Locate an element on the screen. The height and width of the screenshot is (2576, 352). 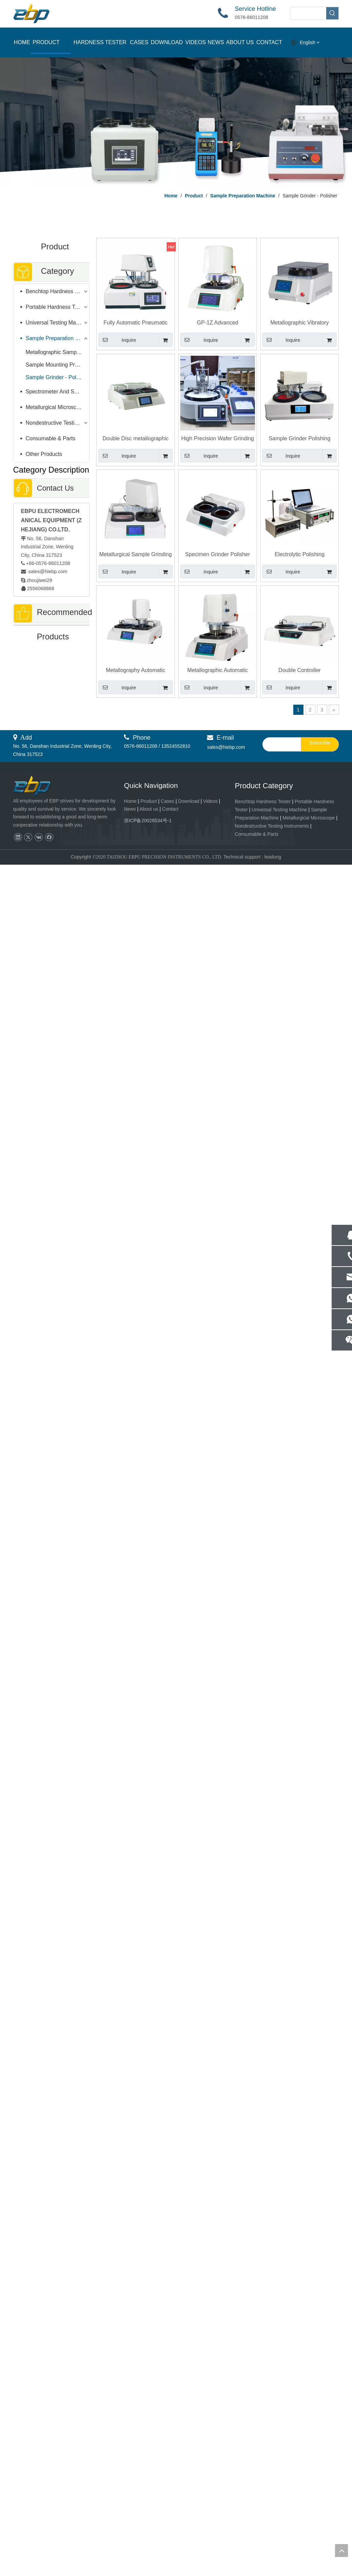
Sample Preparation Machine is located at coordinates (57, 338).